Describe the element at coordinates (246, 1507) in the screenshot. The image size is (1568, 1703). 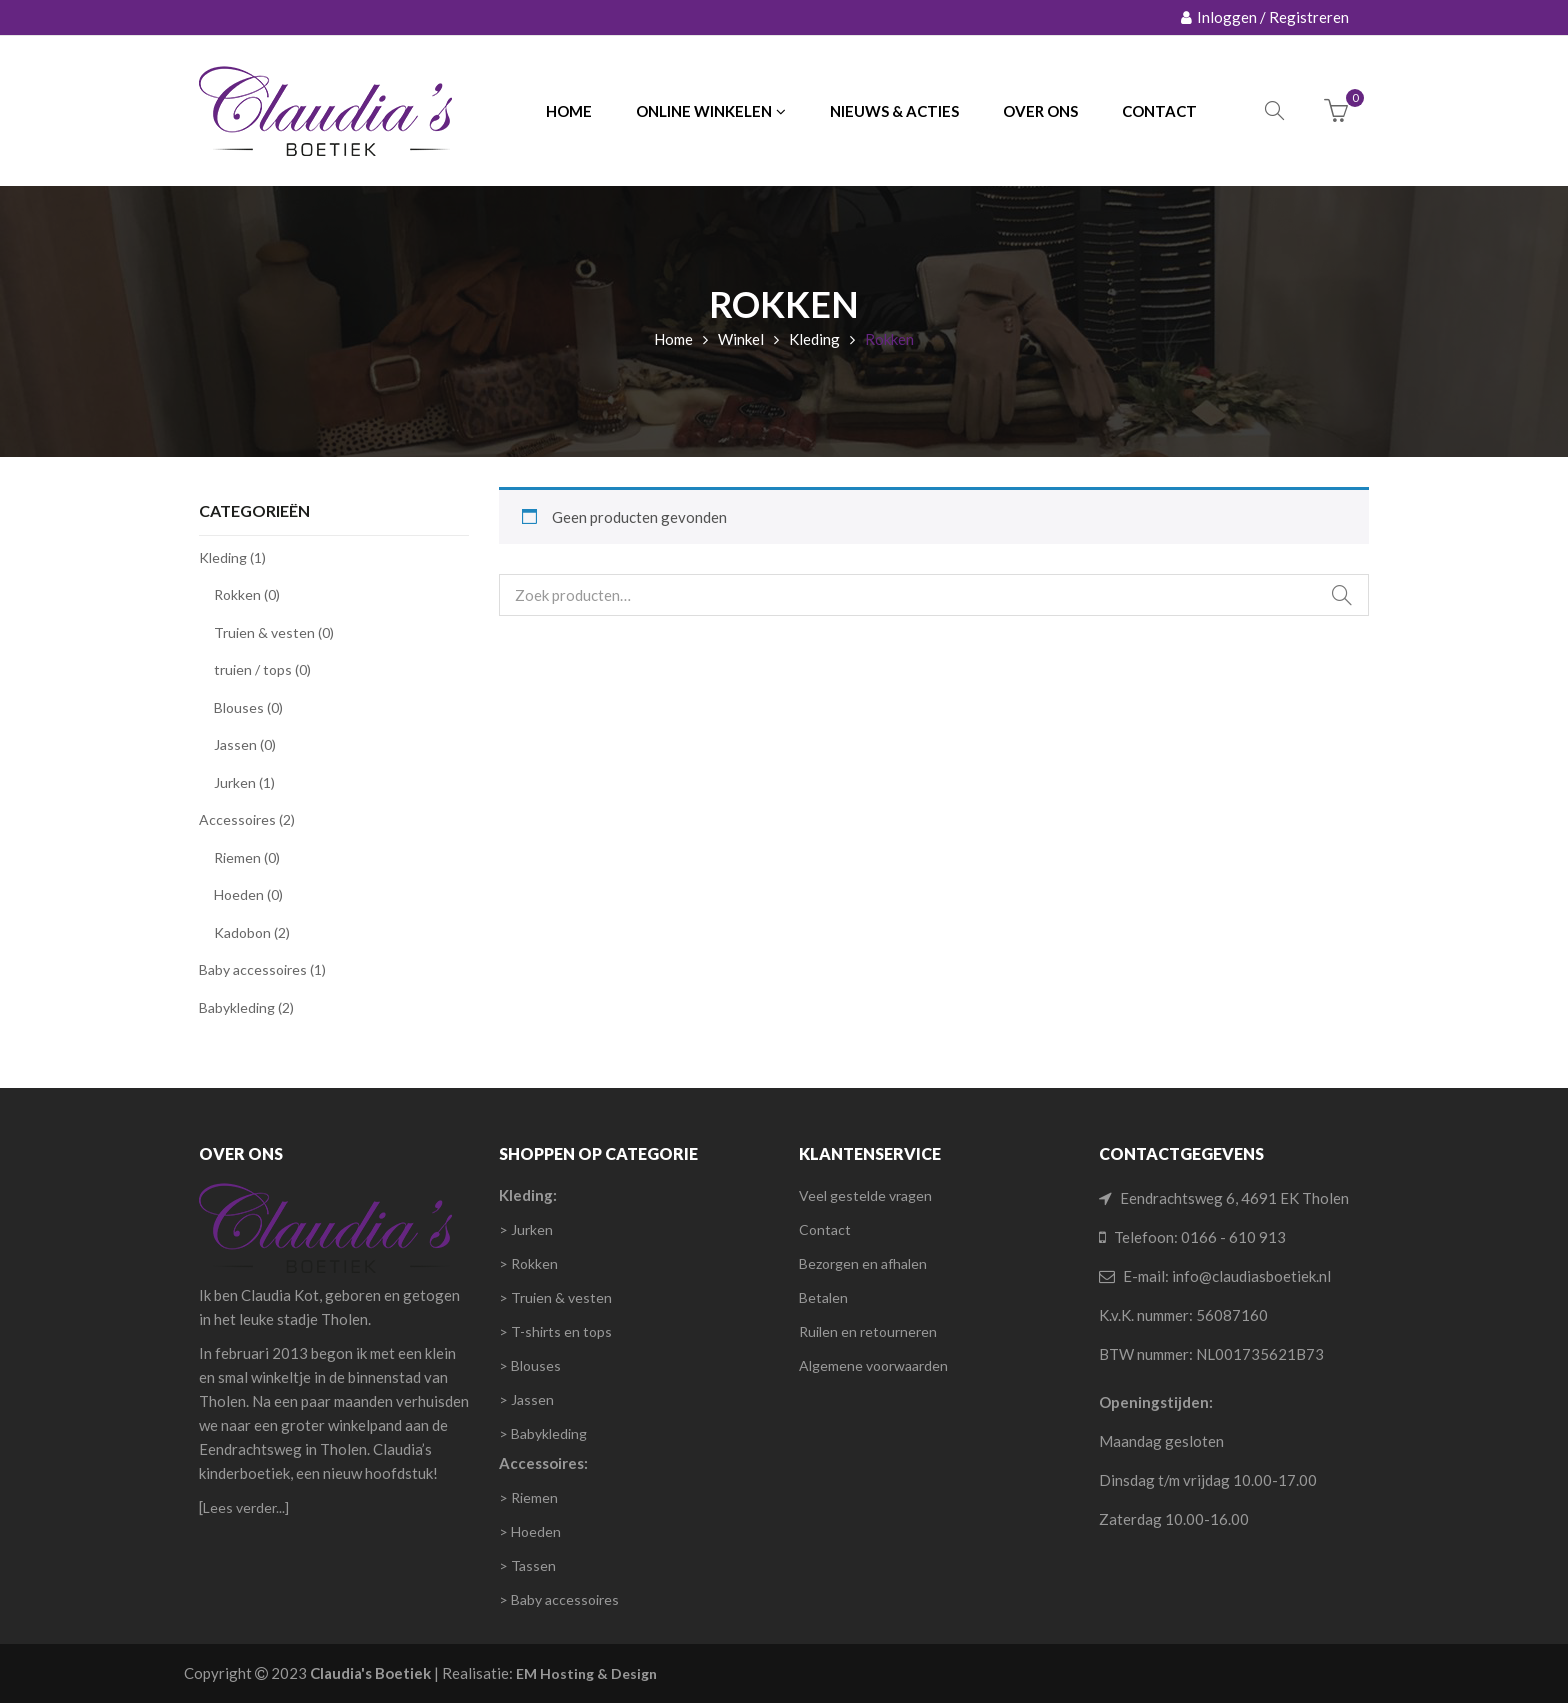
I see `Lees verder...]` at that location.